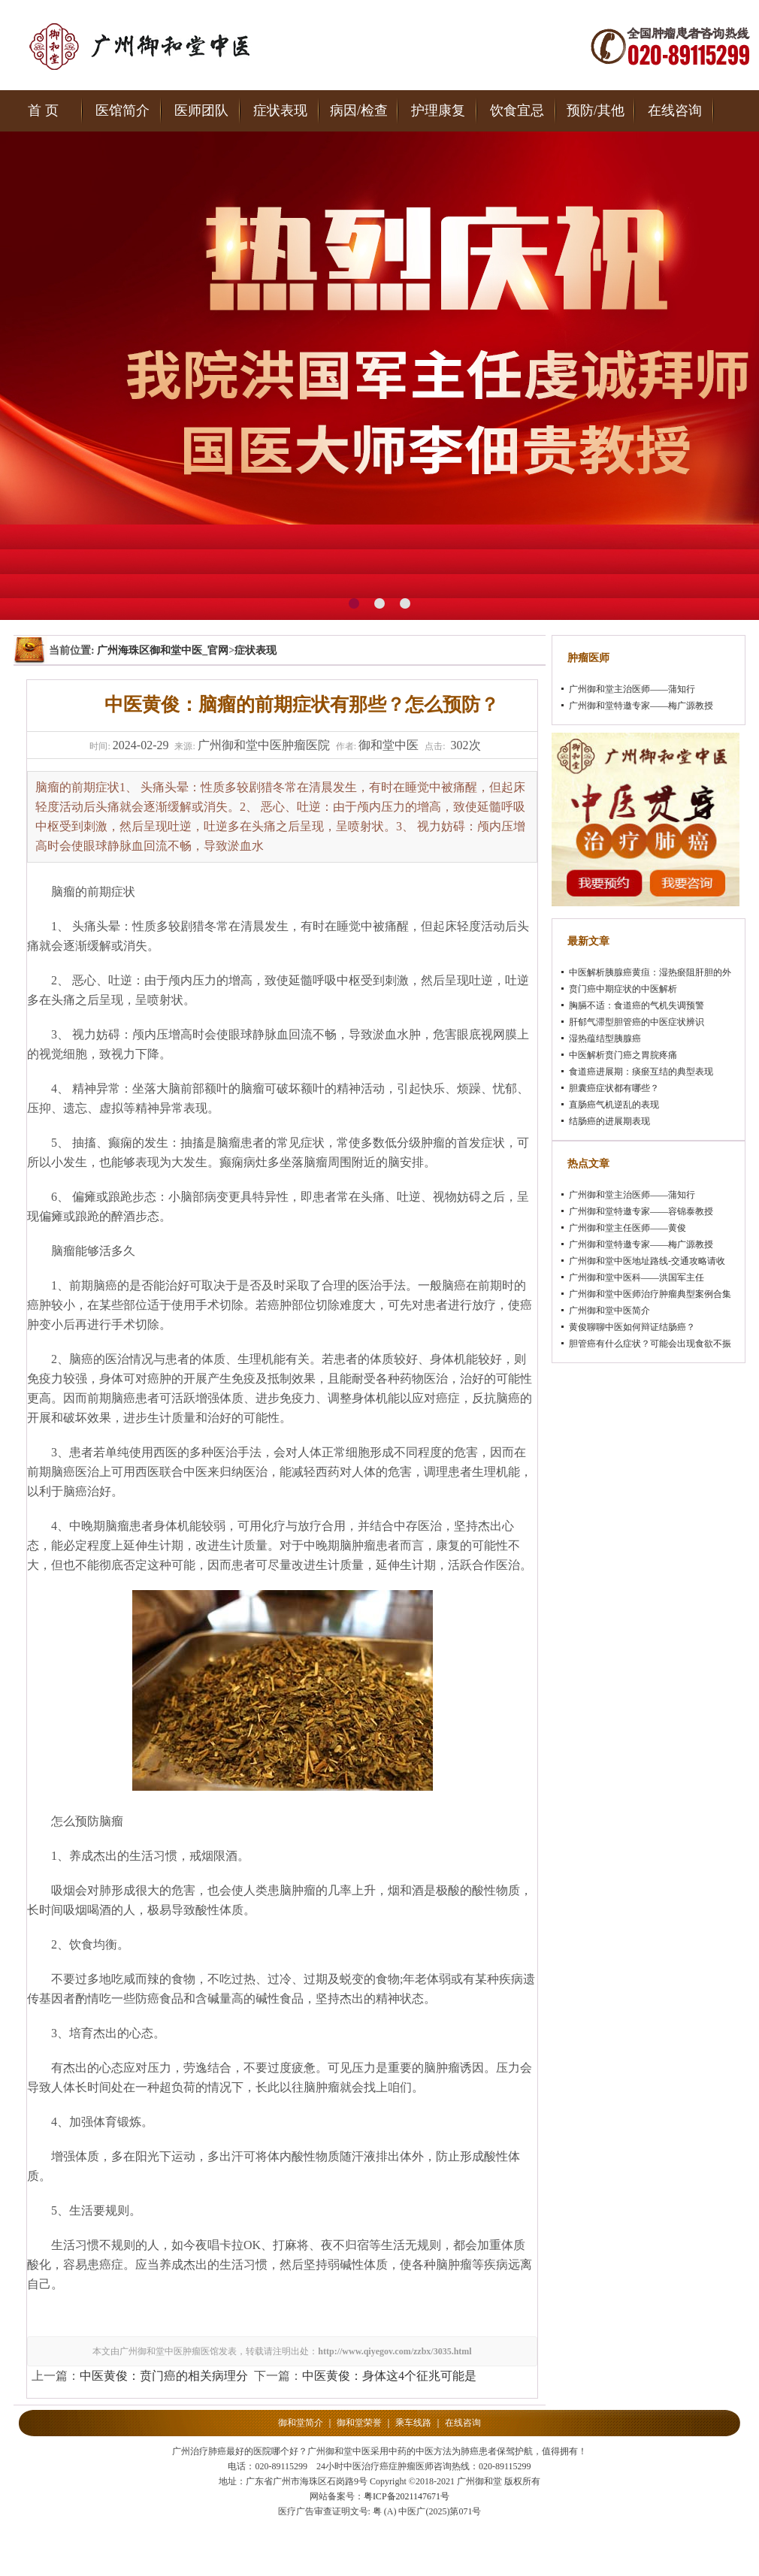  Describe the element at coordinates (162, 650) in the screenshot. I see `广州海珠区御和堂中医_官网` at that location.